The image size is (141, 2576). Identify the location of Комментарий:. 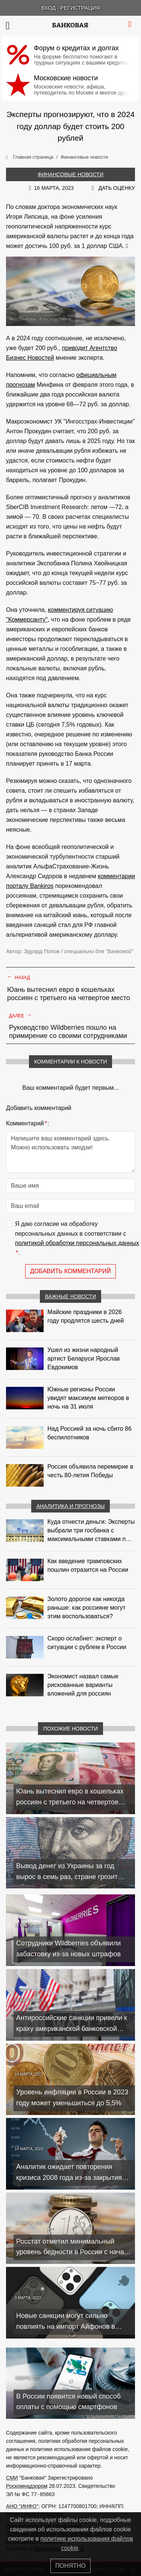
(27, 1123).